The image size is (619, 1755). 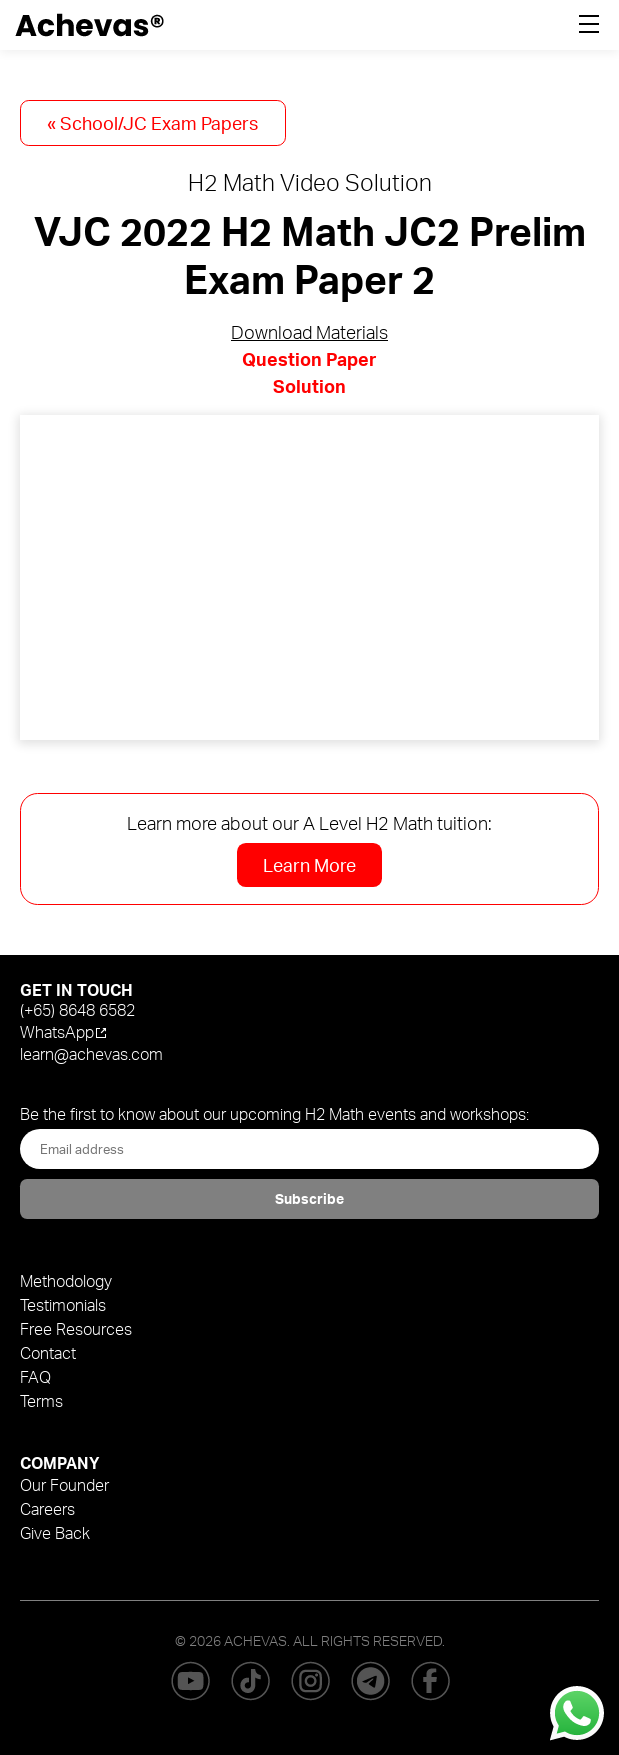 I want to click on FAQ, so click(x=35, y=1377).